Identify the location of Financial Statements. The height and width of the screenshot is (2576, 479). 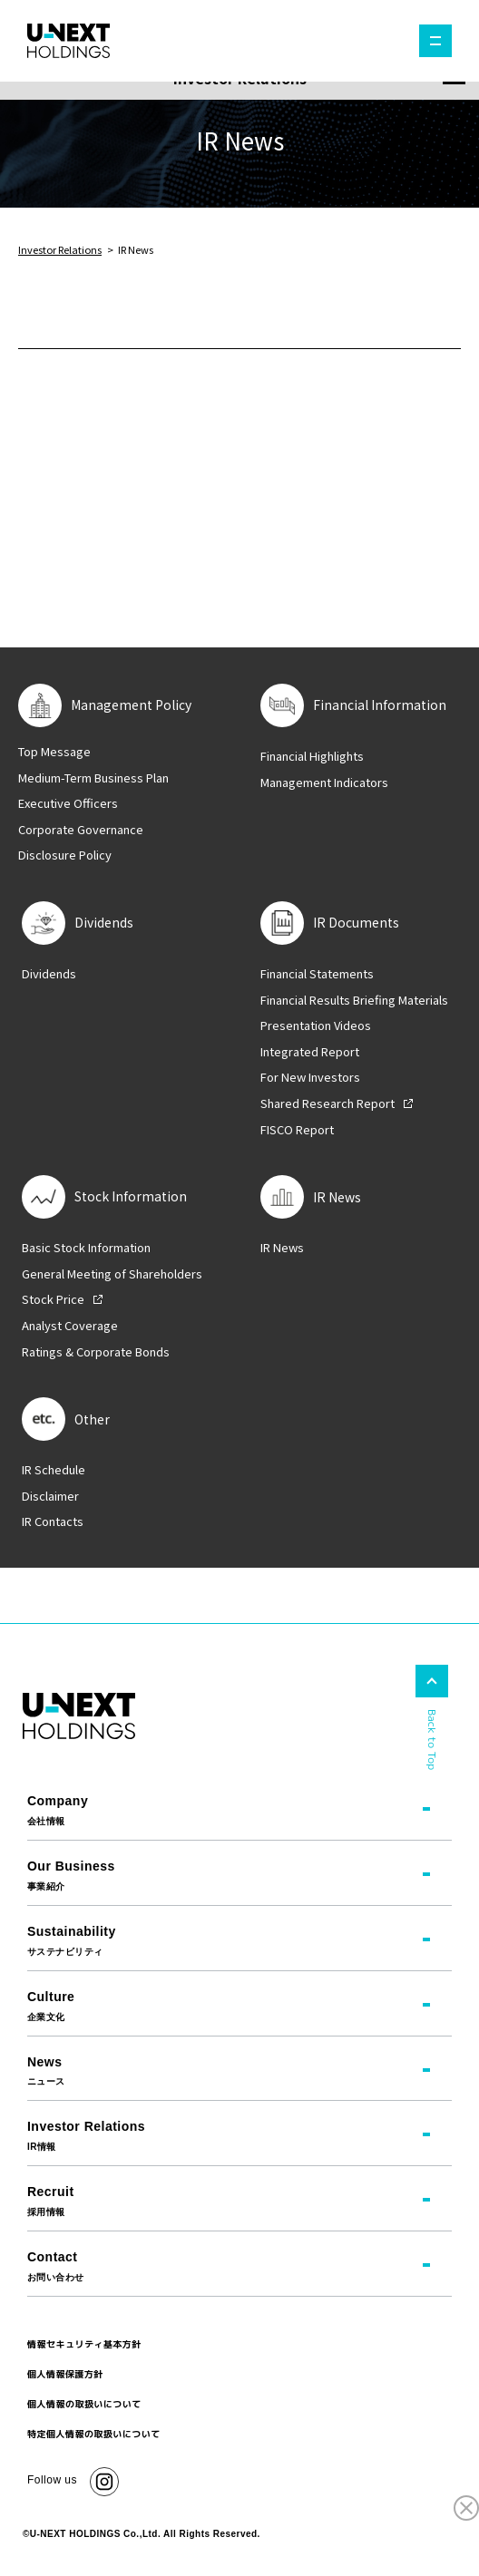
(317, 974).